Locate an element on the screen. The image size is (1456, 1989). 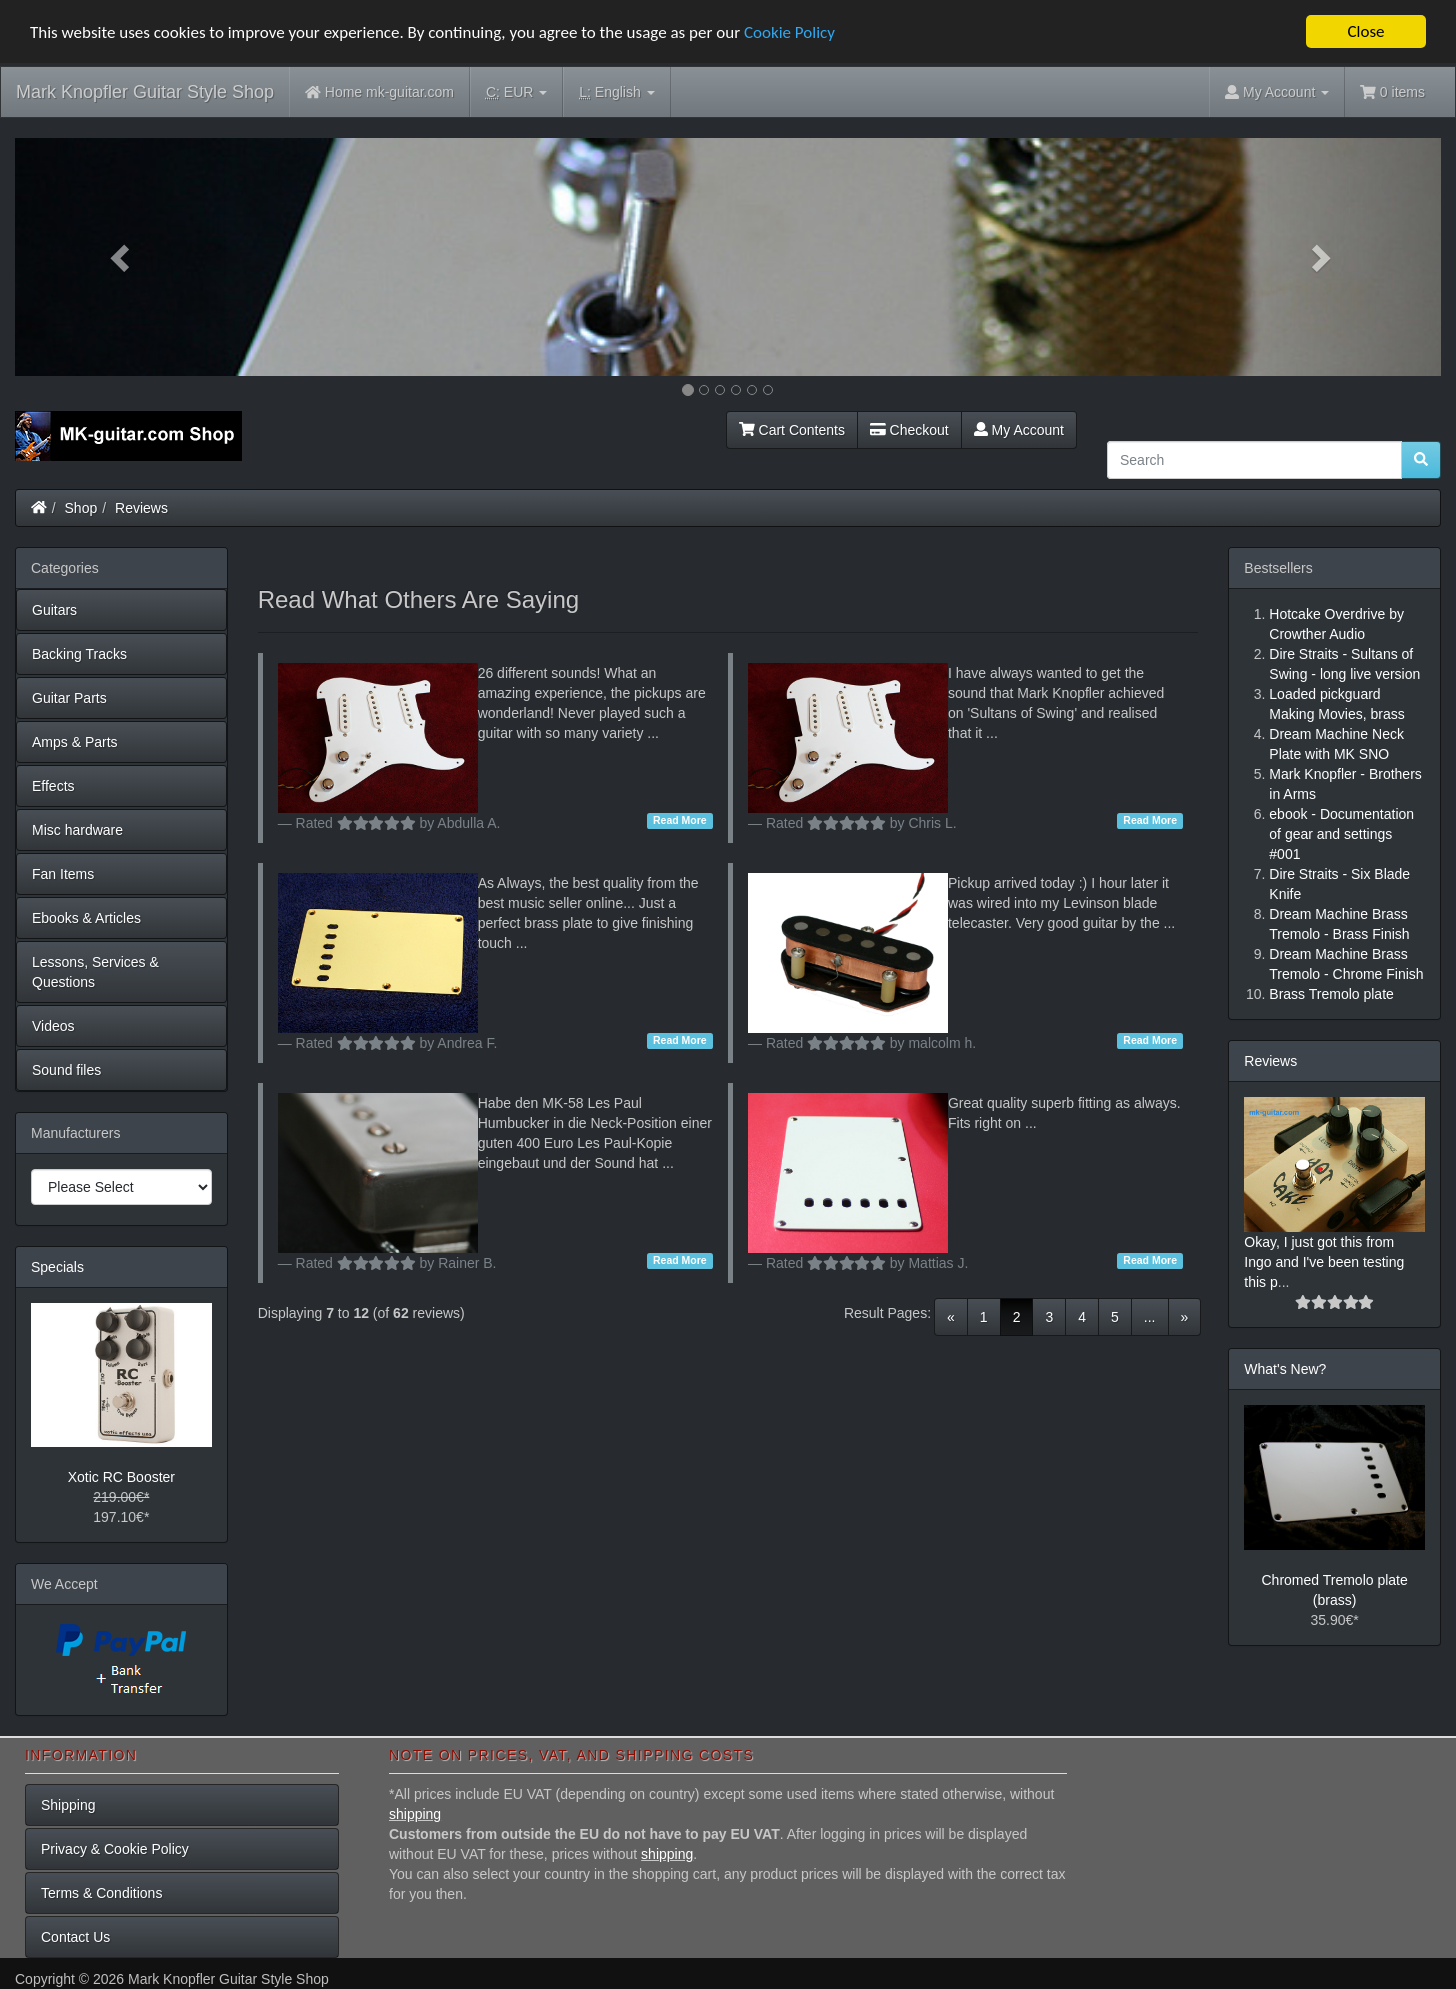
[button] is located at coordinates (122, 257).